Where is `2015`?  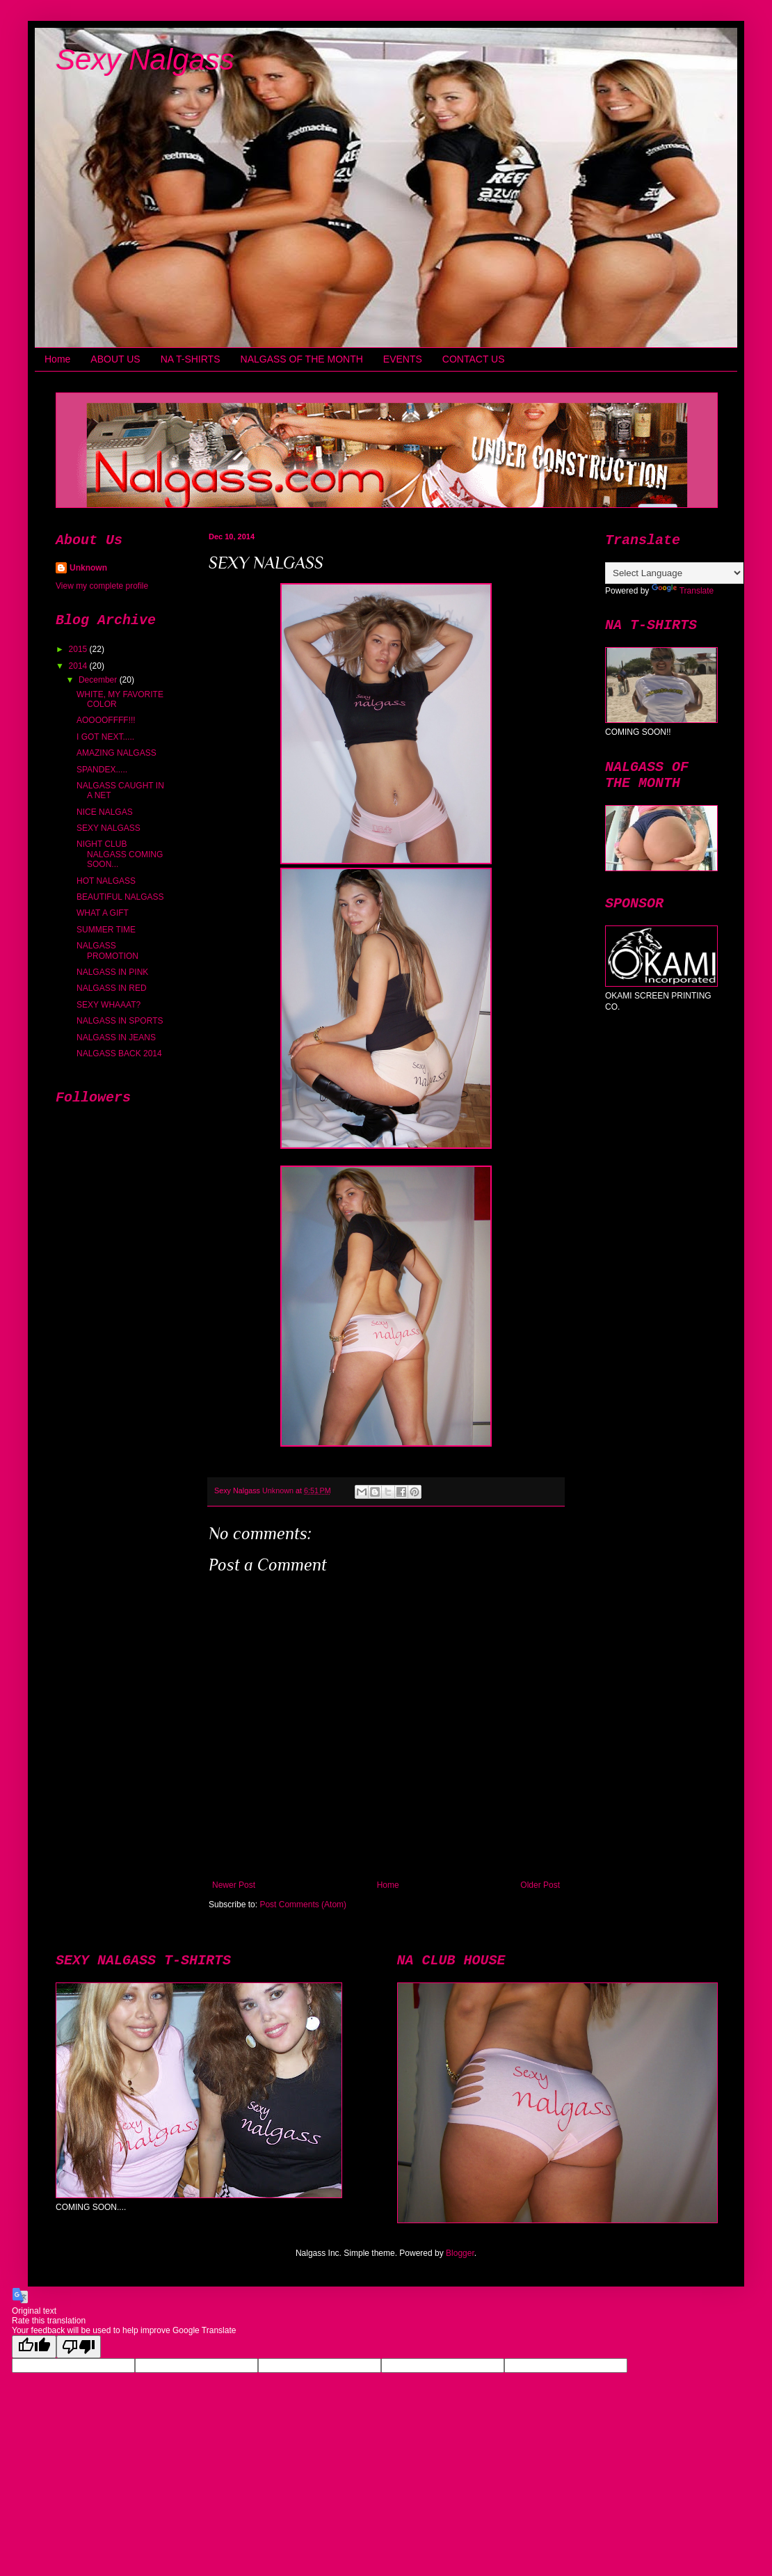 2015 is located at coordinates (79, 649).